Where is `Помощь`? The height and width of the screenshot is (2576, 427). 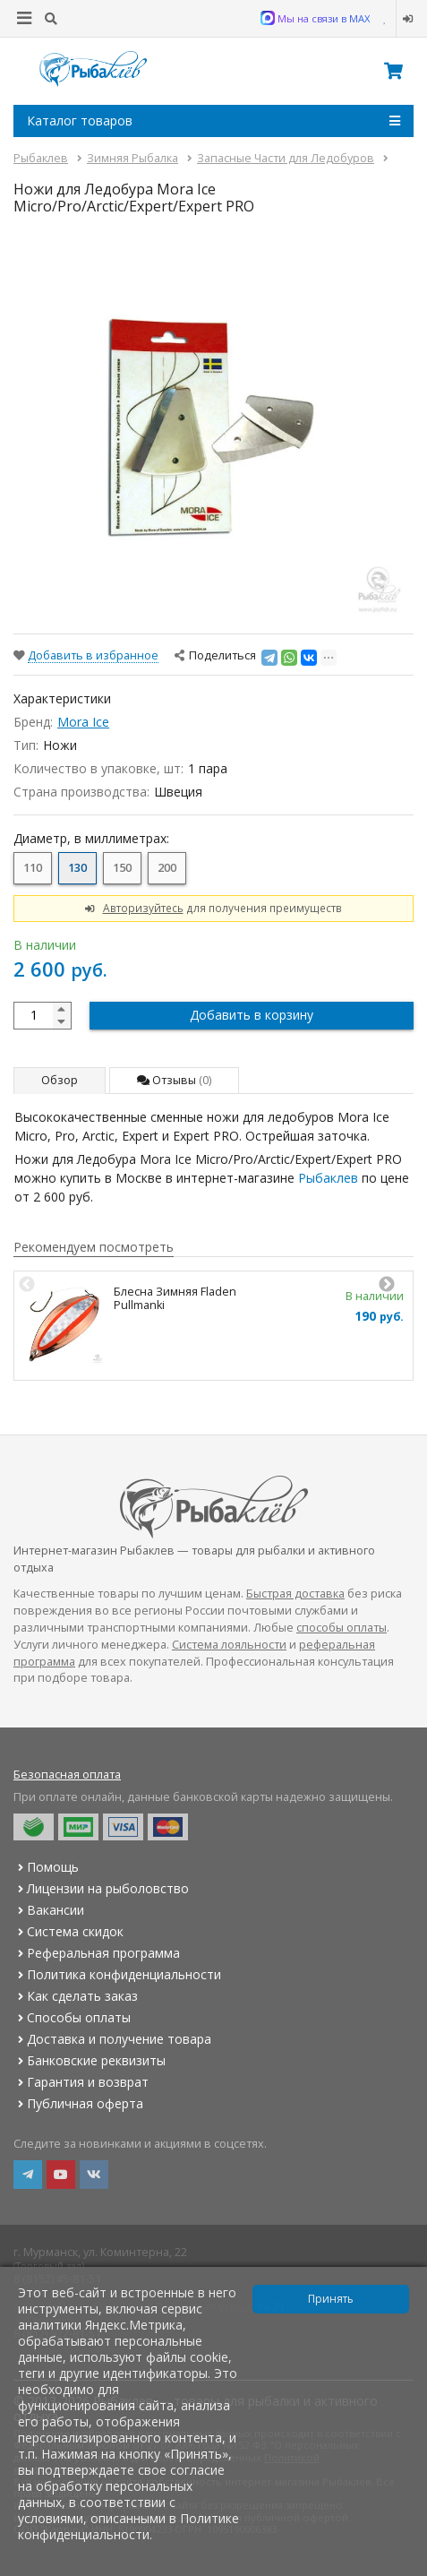 Помощь is located at coordinates (46, 1866).